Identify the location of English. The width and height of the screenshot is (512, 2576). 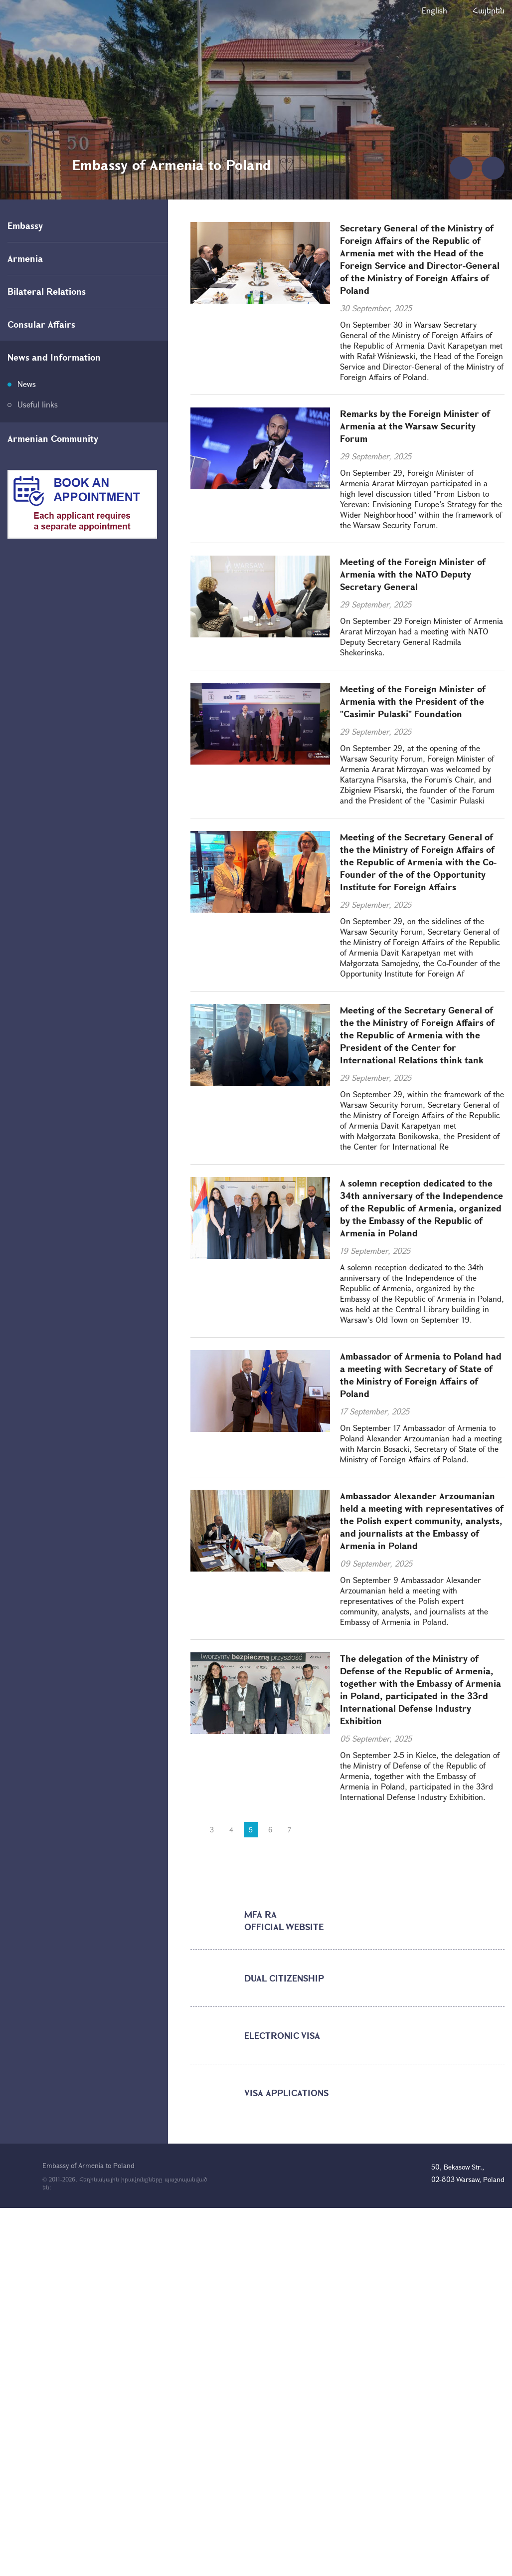
(434, 10).